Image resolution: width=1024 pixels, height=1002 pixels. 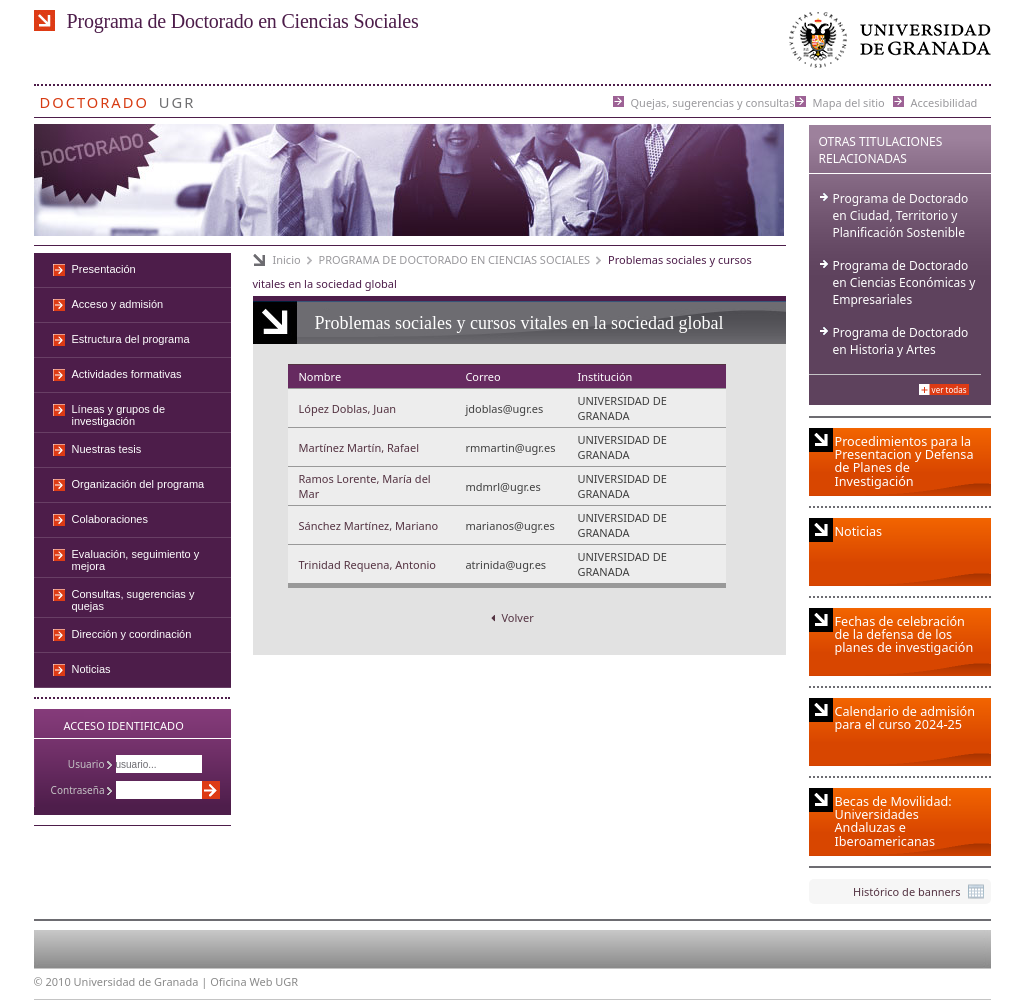 I want to click on Estructura del programa, so click(x=131, y=339).